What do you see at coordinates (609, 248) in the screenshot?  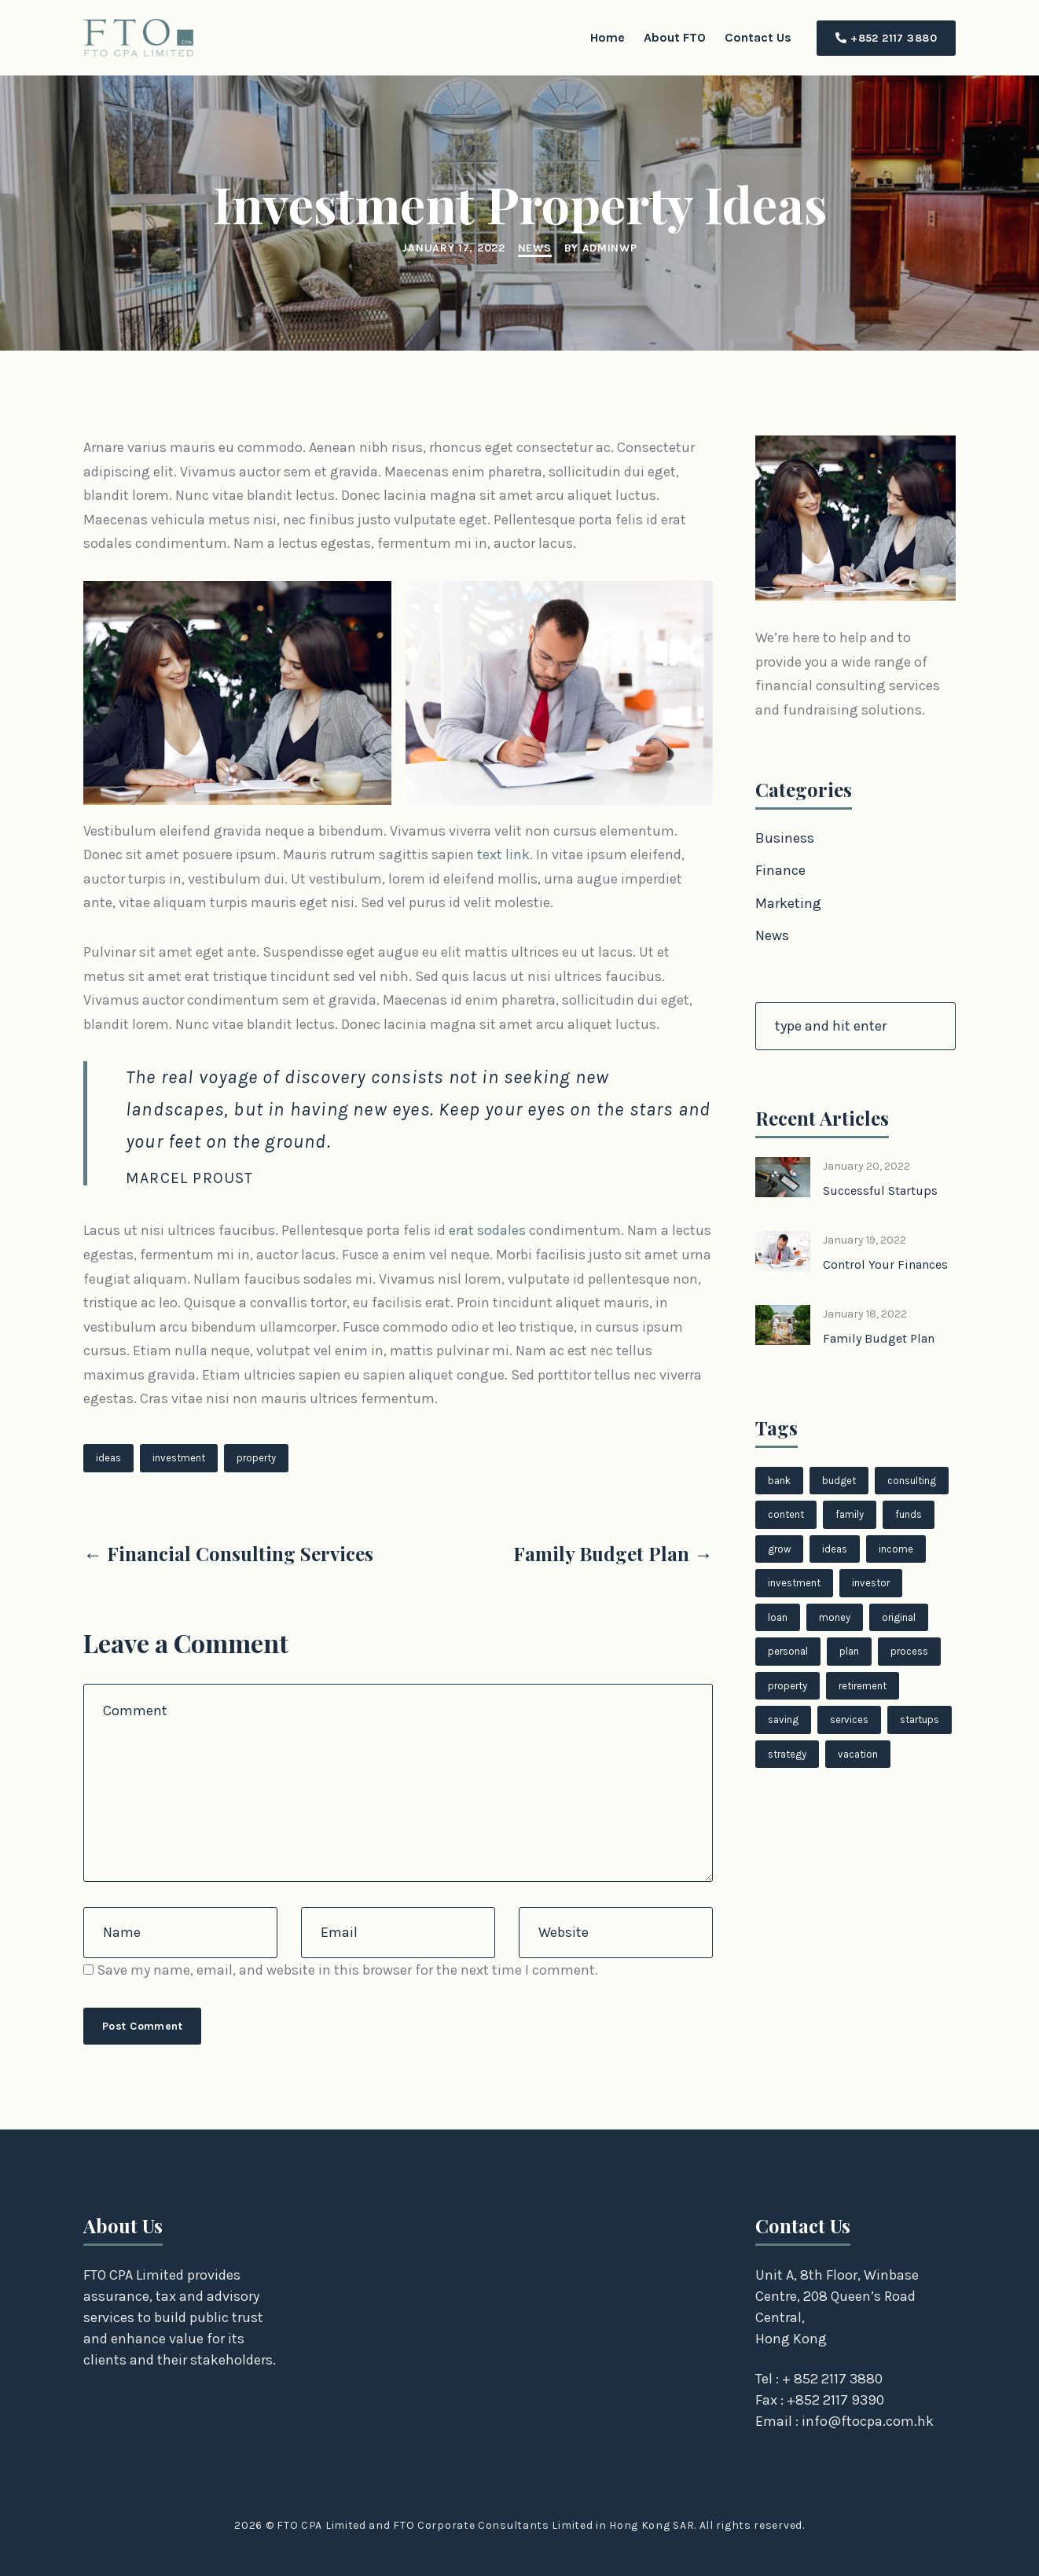 I see `adminwp` at bounding box center [609, 248].